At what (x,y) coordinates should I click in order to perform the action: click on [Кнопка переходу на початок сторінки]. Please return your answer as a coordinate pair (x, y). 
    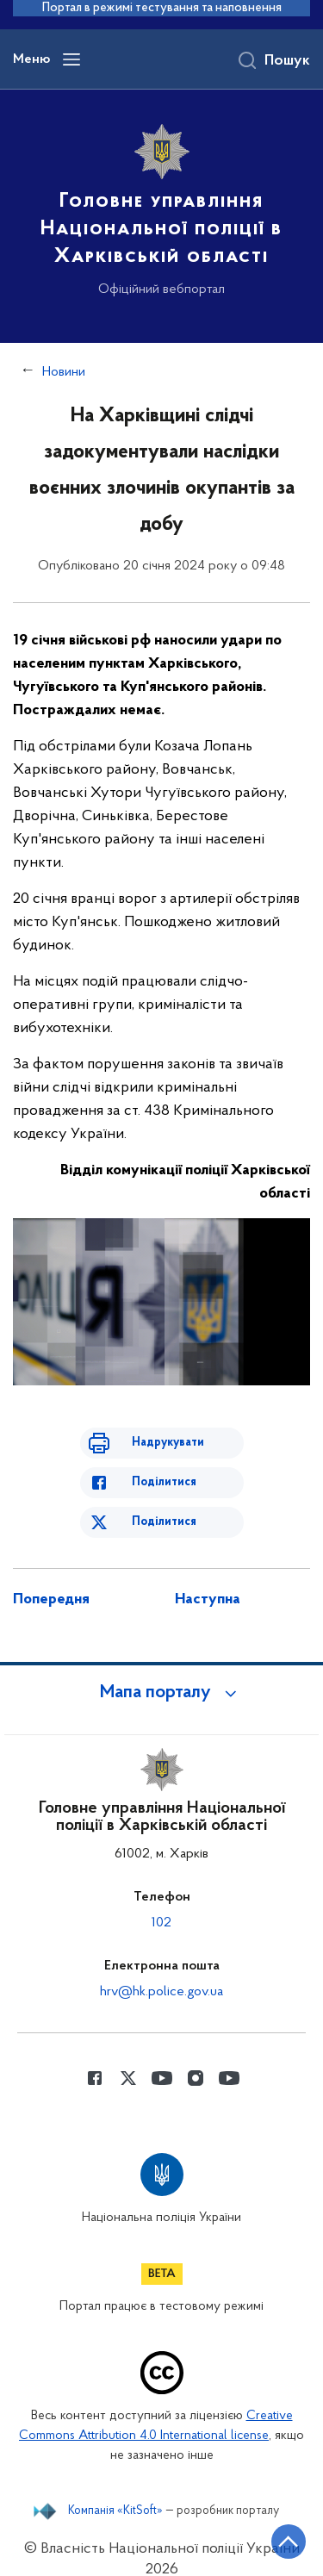
    Looking at the image, I should click on (288, 2541).